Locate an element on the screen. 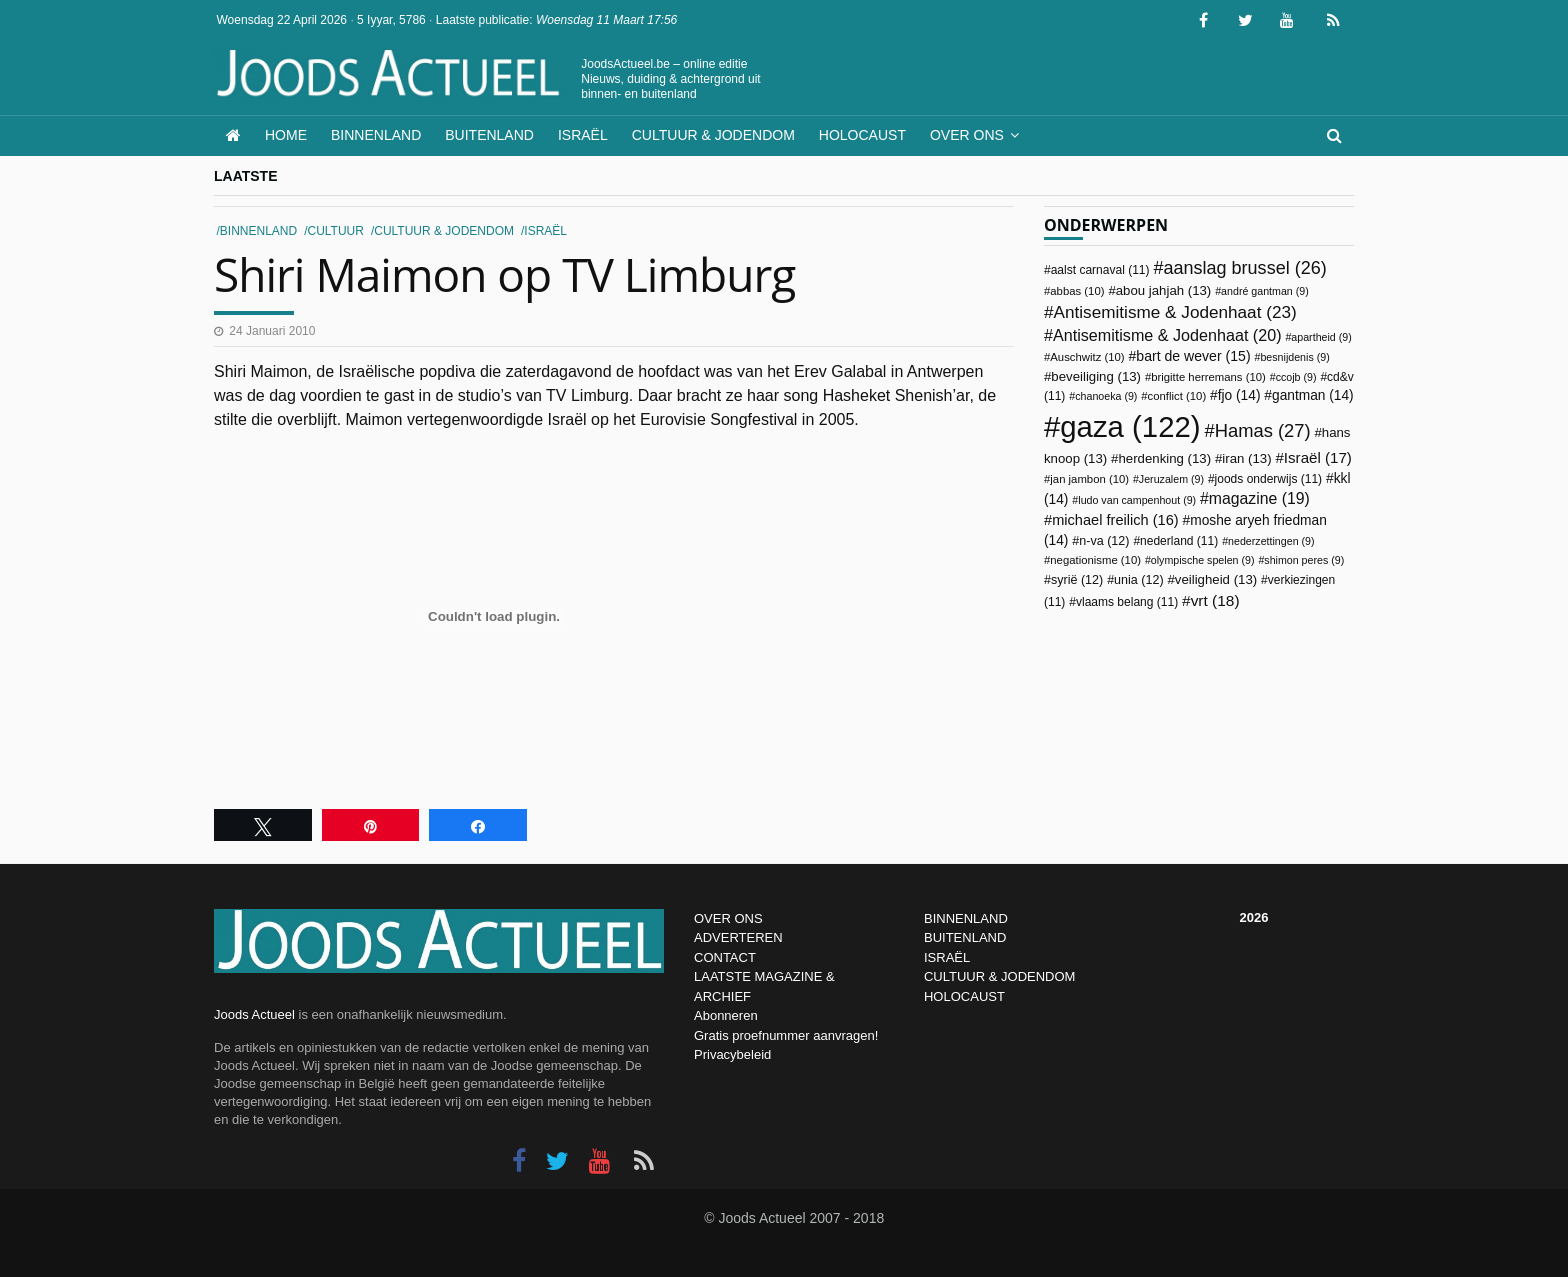 This screenshot has width=1568, height=1277. Cultuur & Jodendom is located at coordinates (713, 135).